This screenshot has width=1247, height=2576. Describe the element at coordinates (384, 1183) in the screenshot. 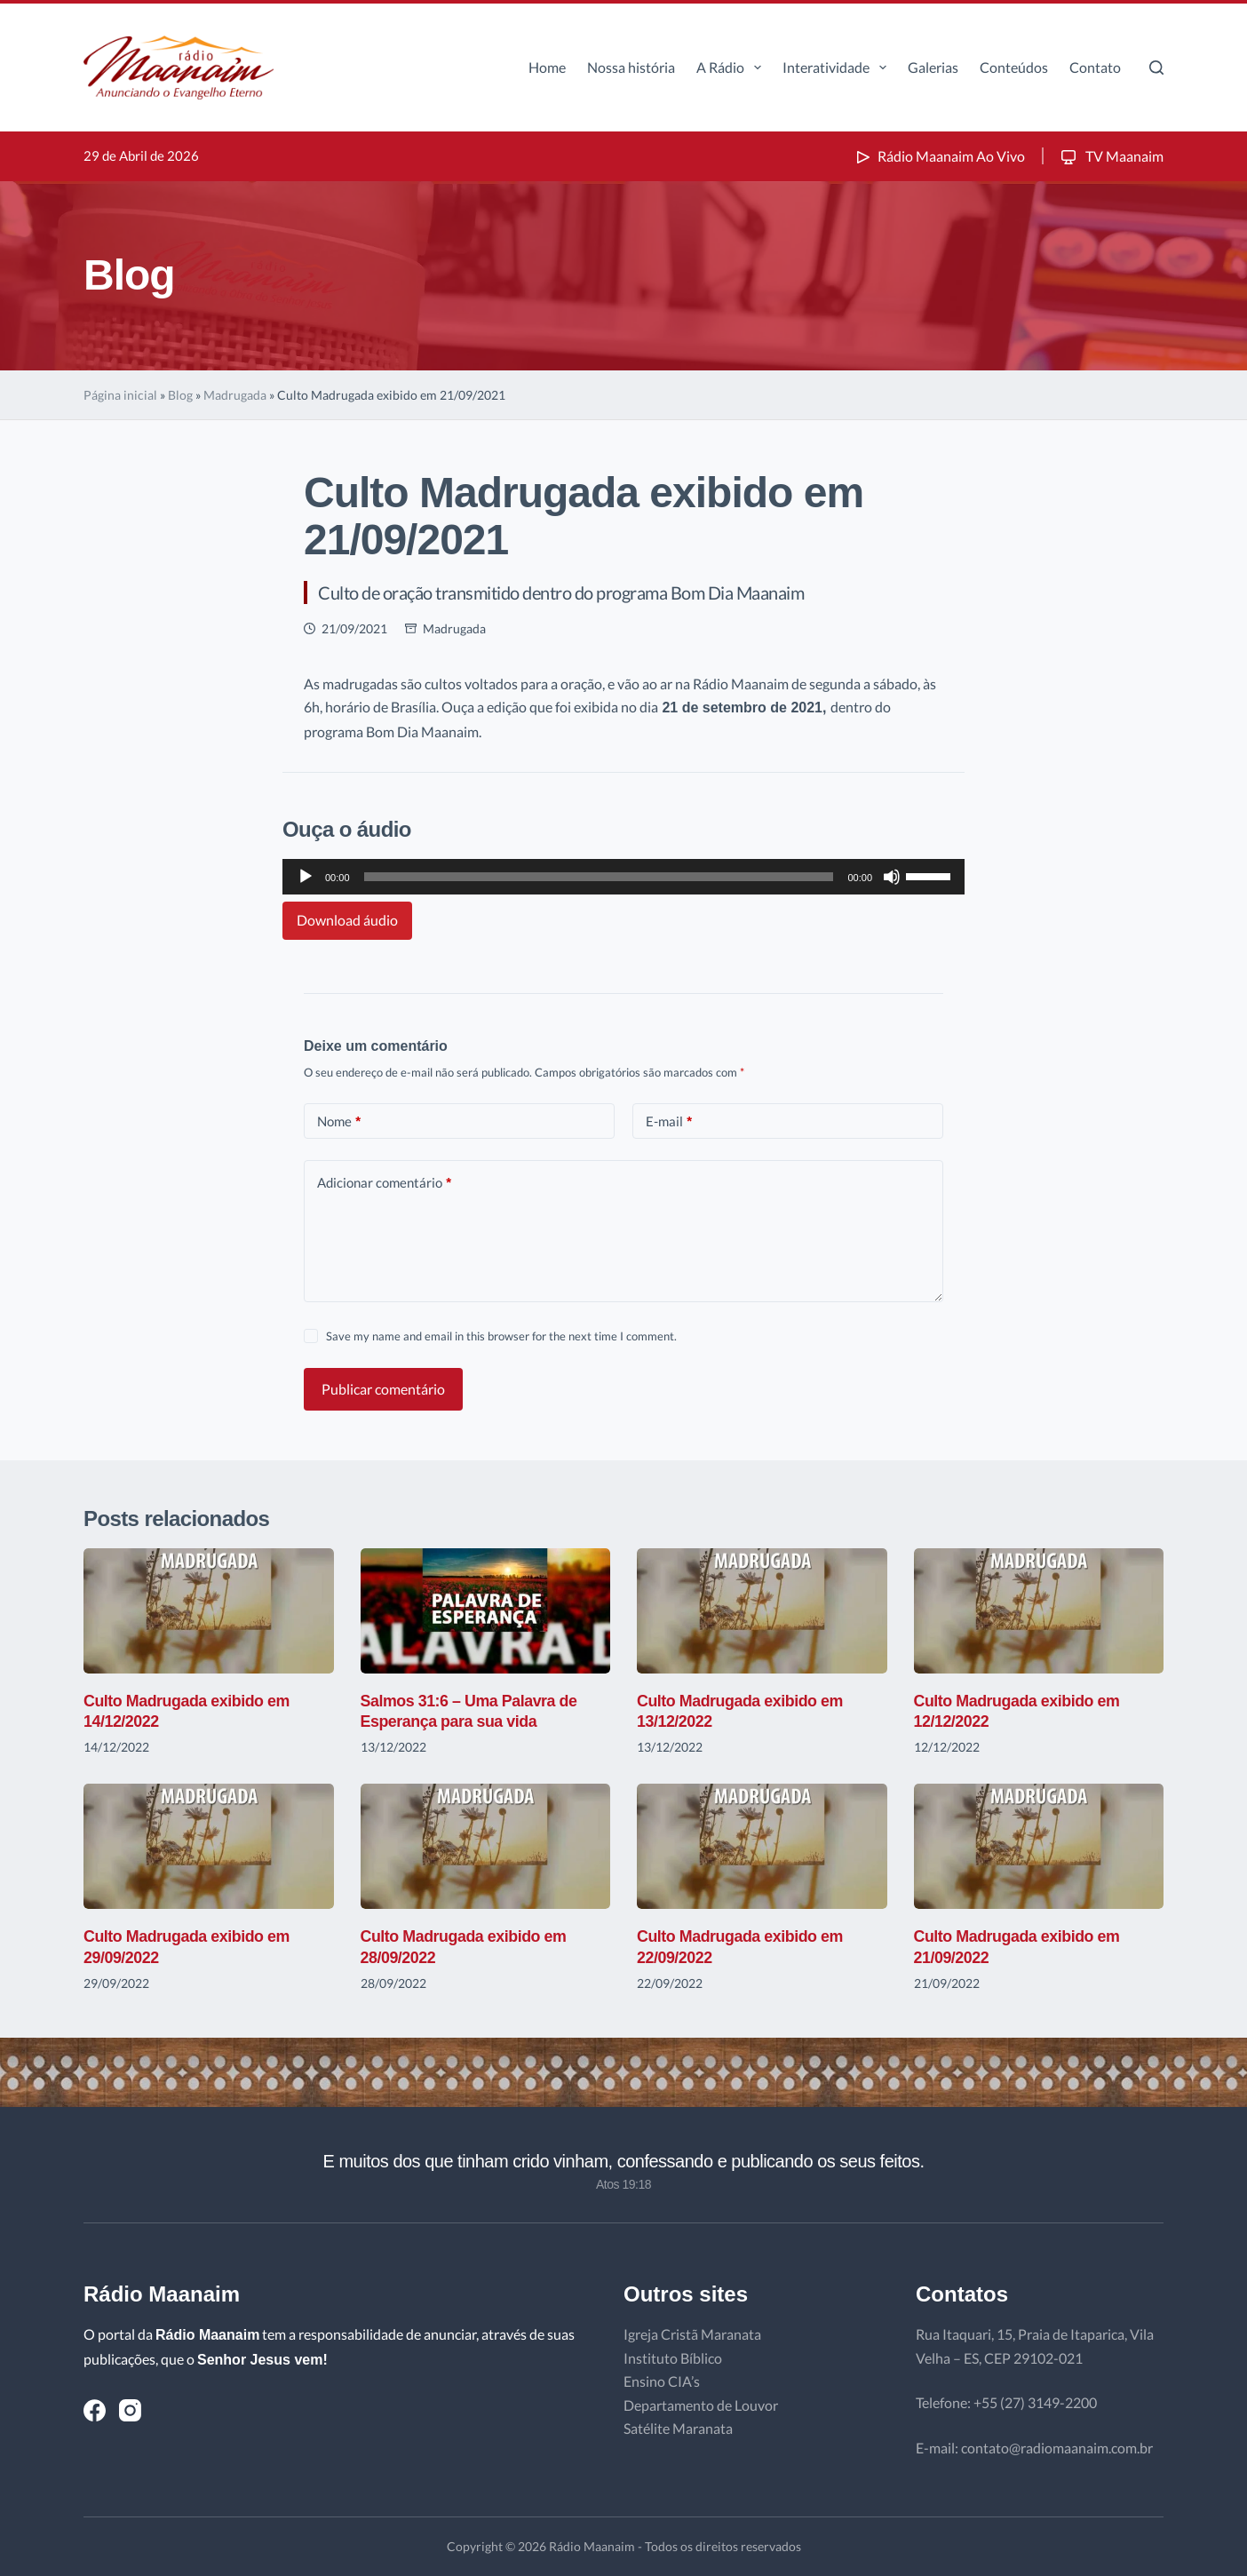

I see `Adicionar comentário` at that location.